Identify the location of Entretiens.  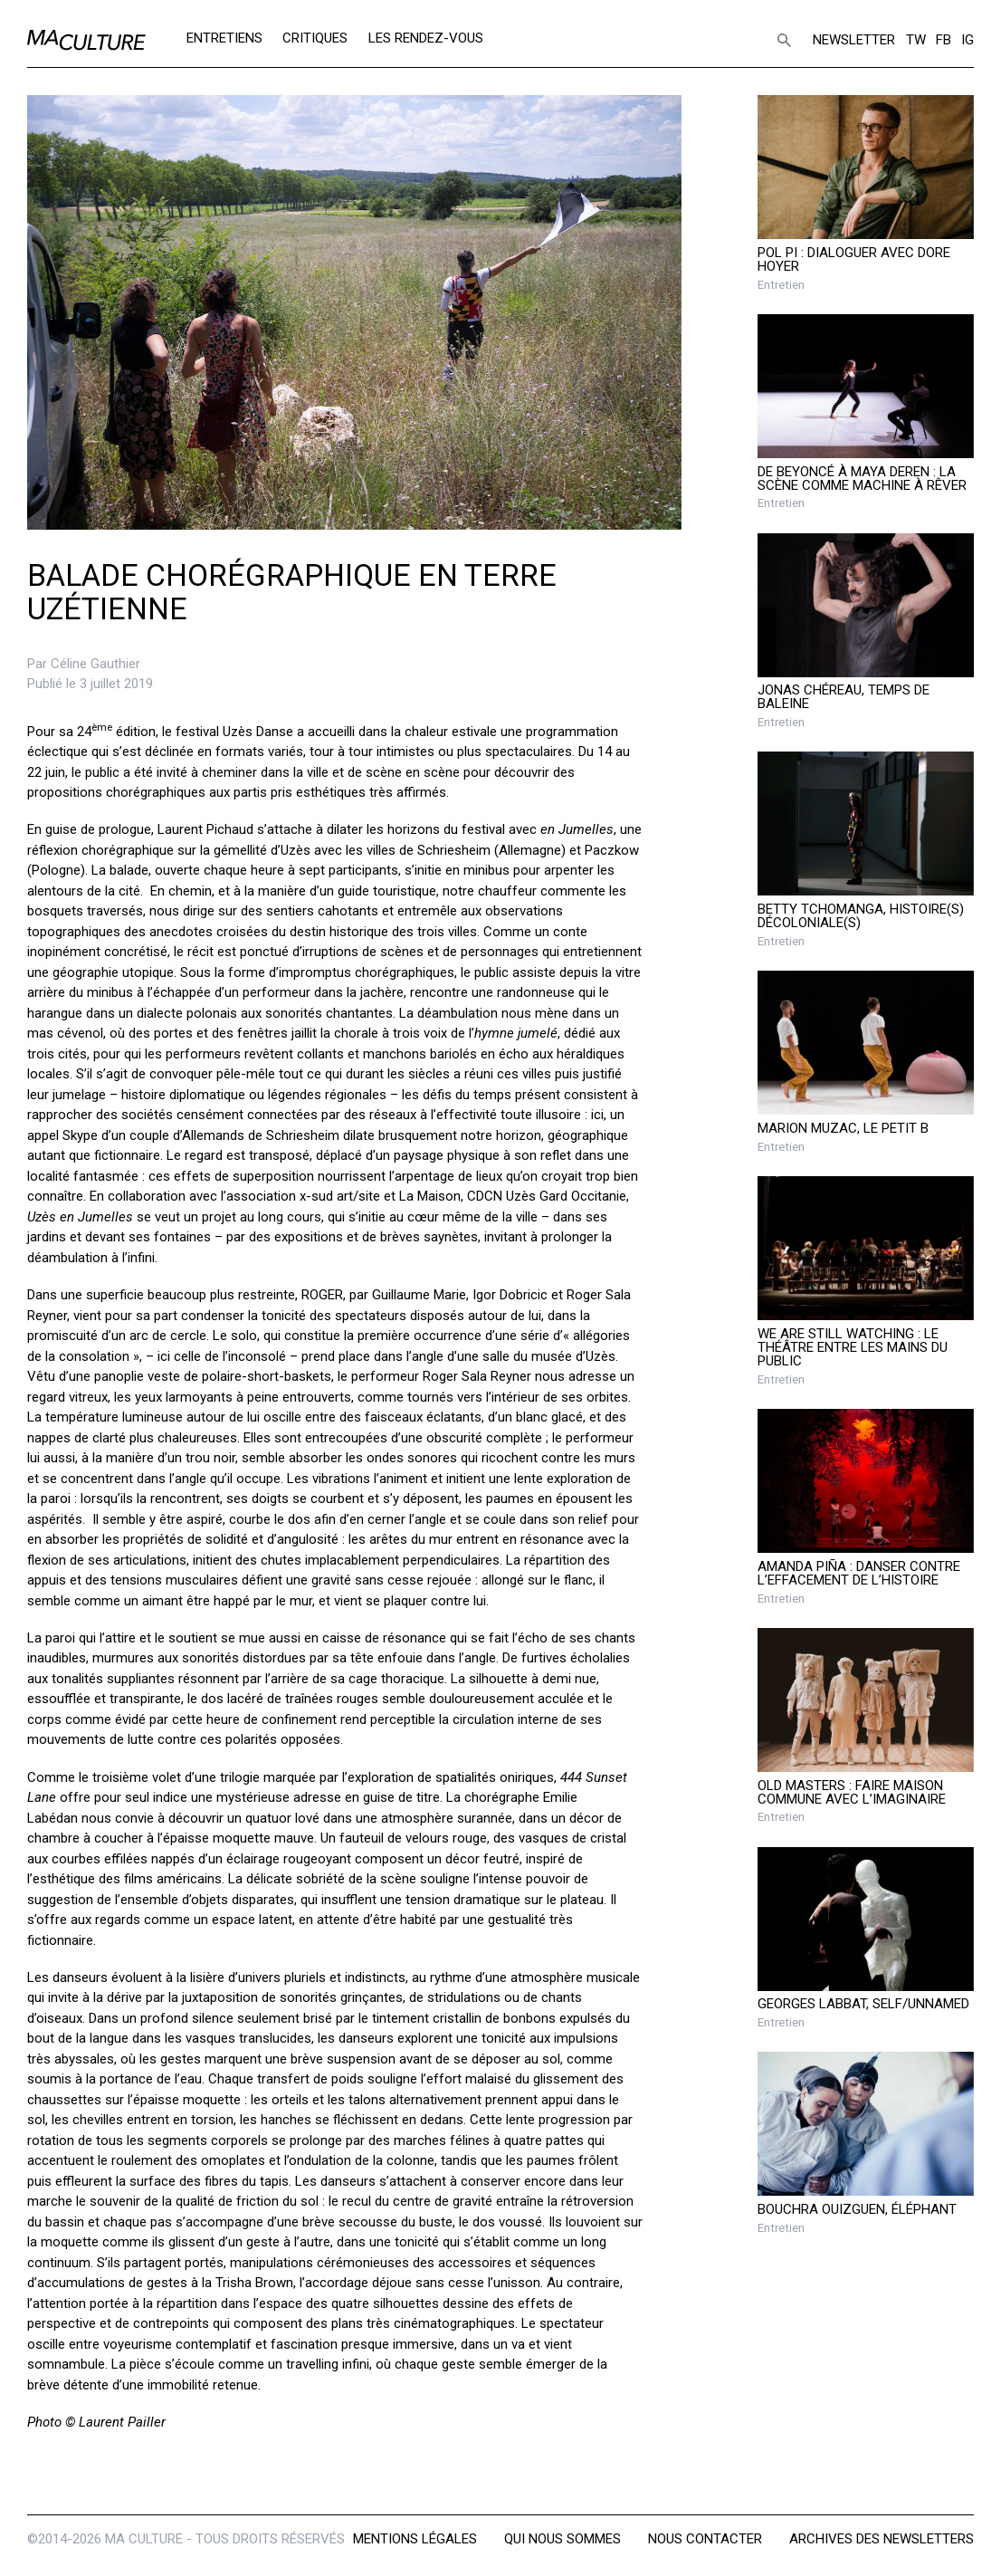
(224, 38).